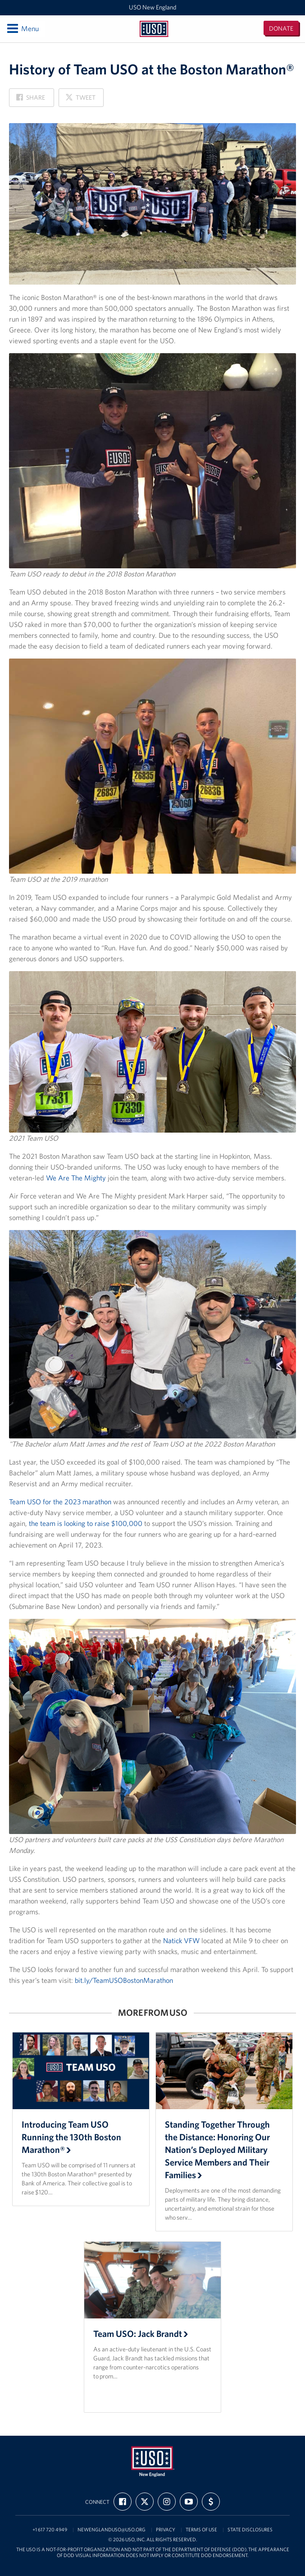  I want to click on Team USO for the 2023 marathon, so click(60, 1501).